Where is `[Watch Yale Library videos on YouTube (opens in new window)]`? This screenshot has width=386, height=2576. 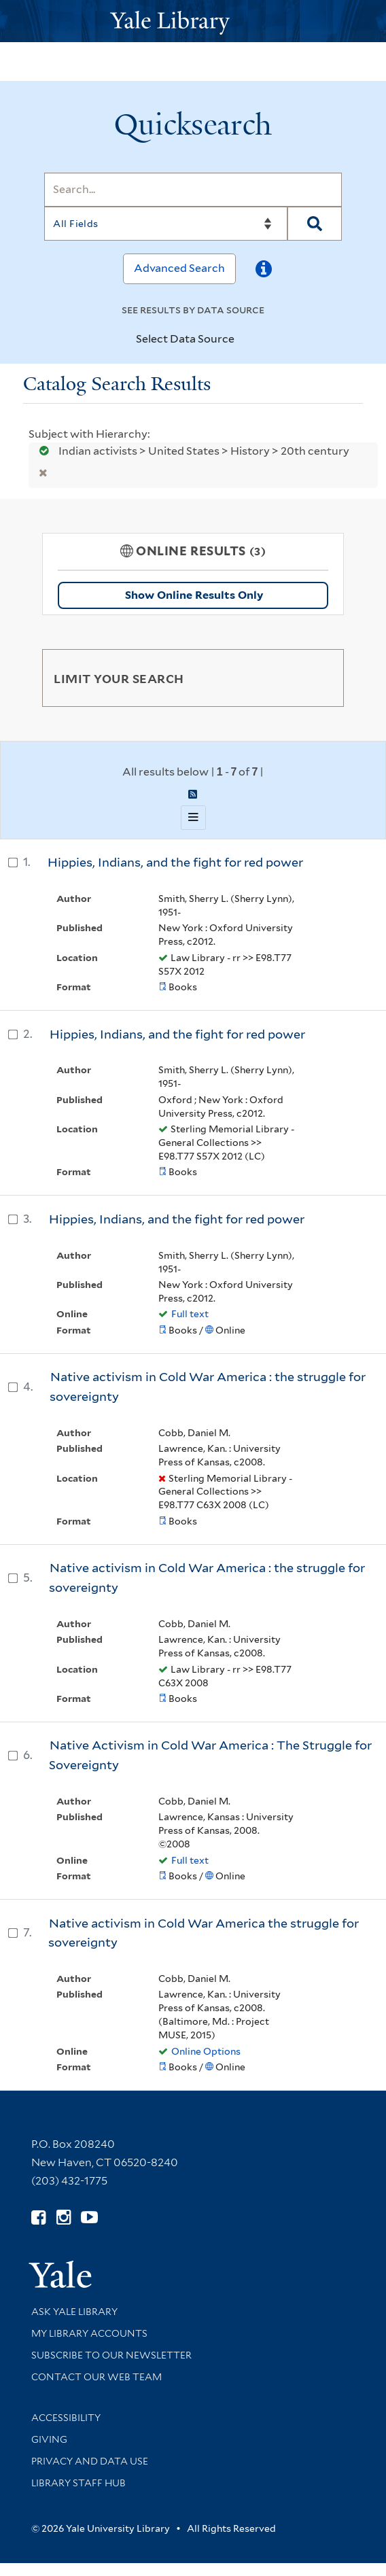 [Watch Yale Library videos on YouTube (opens in new window)] is located at coordinates (89, 2217).